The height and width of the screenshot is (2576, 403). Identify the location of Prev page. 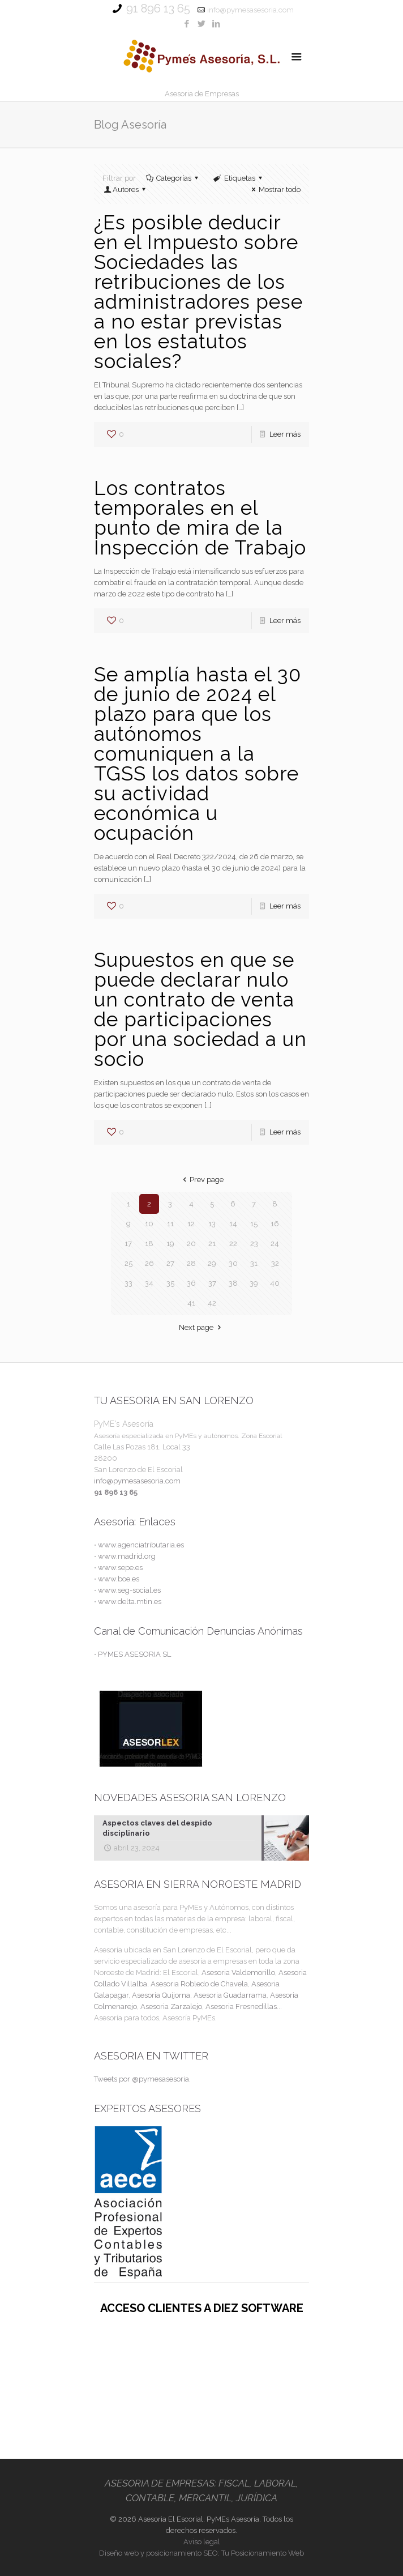
(201, 1179).